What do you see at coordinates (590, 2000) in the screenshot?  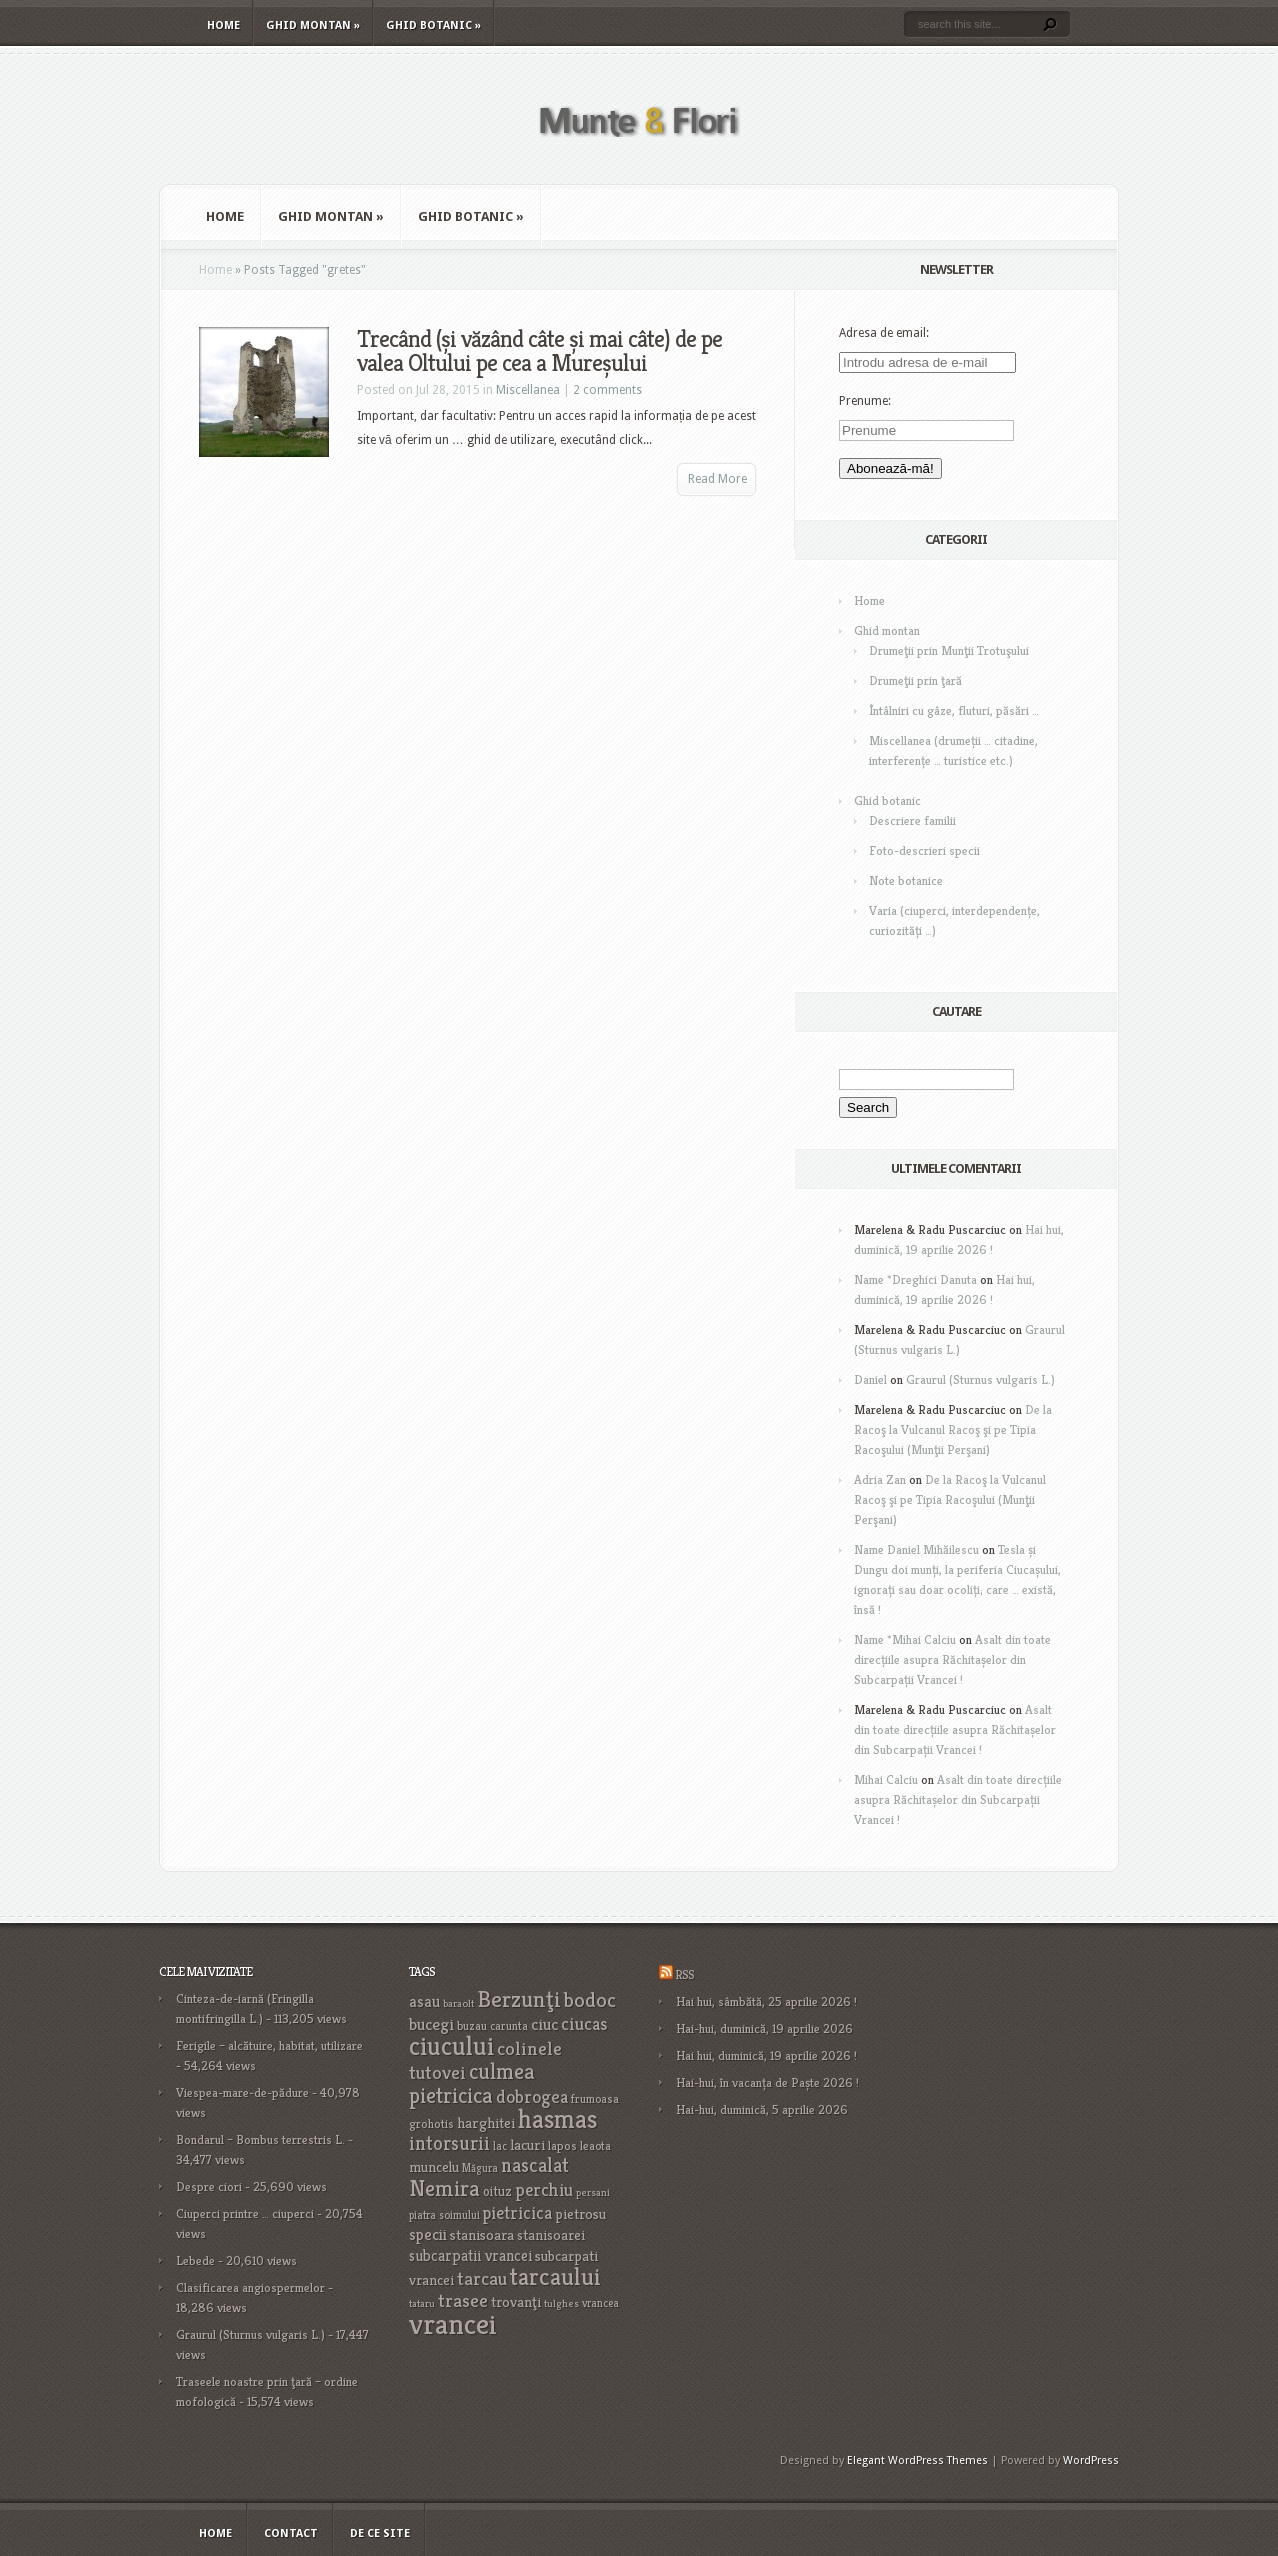 I see `bodoc [bodoc (52 items)]` at bounding box center [590, 2000].